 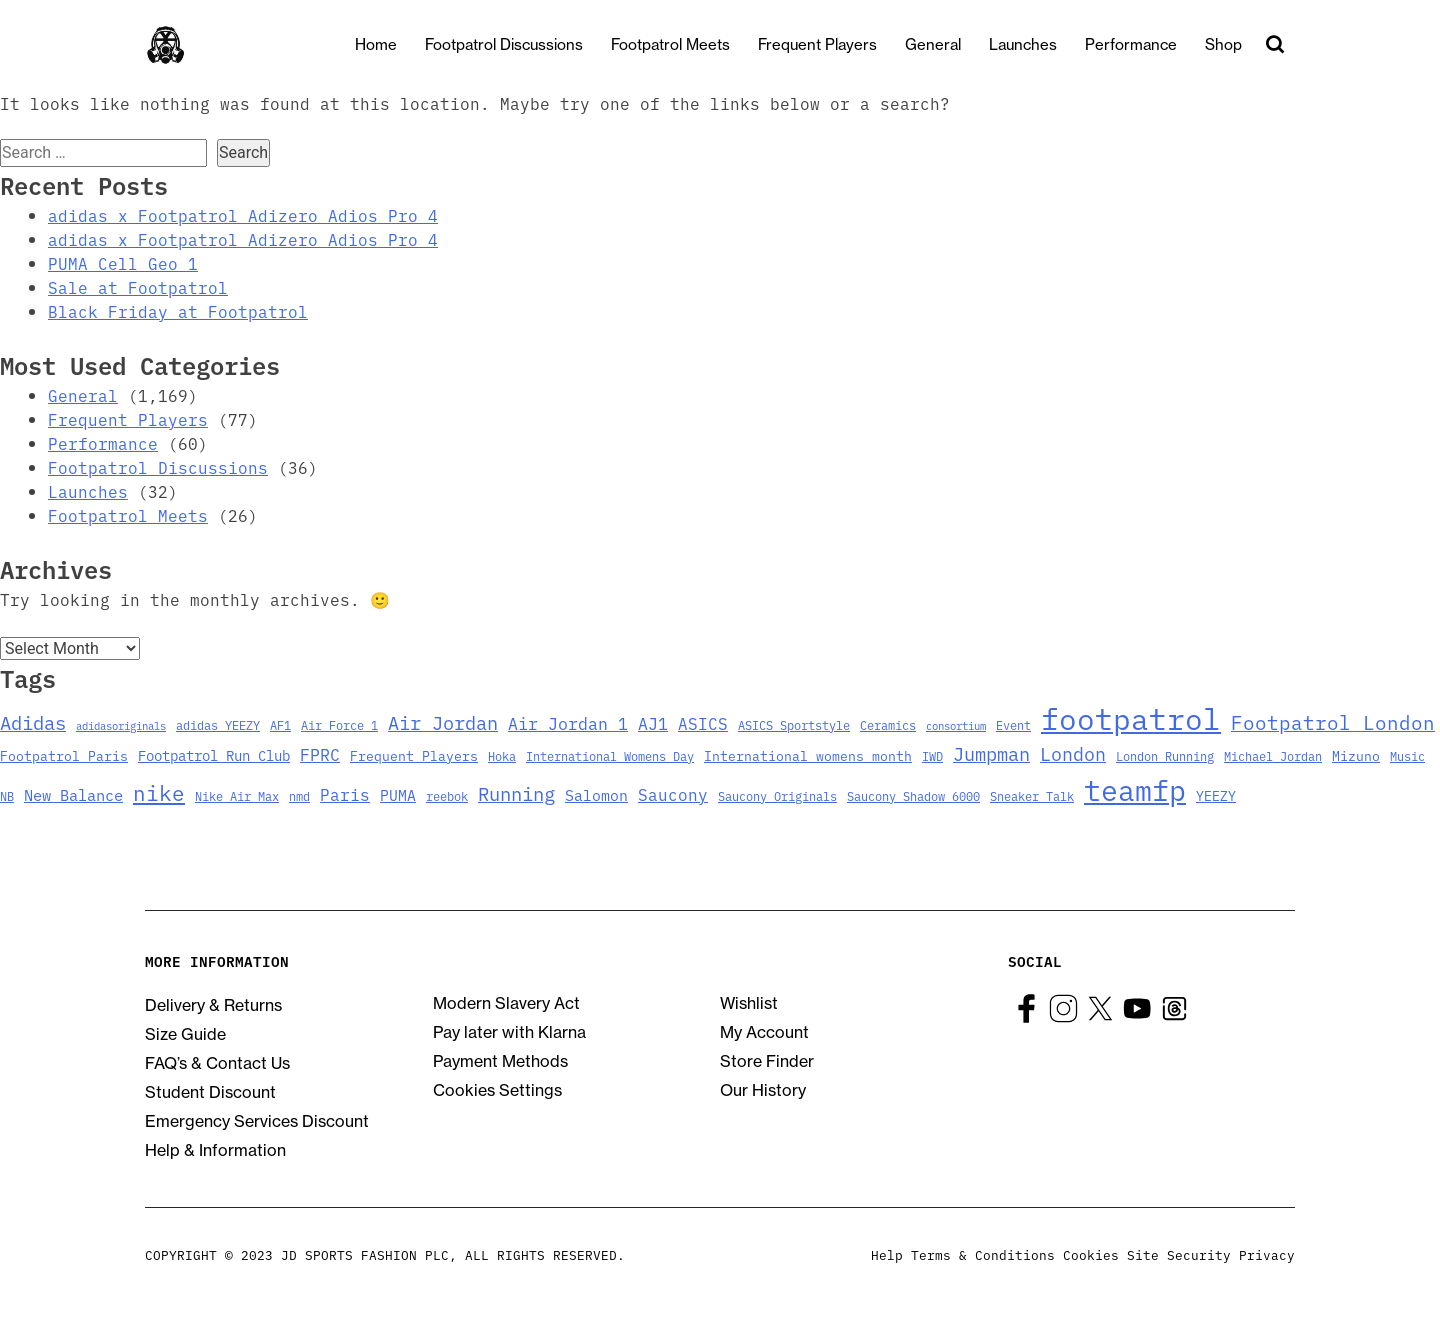 I want to click on PUMA Cell Geo 1, so click(x=123, y=263).